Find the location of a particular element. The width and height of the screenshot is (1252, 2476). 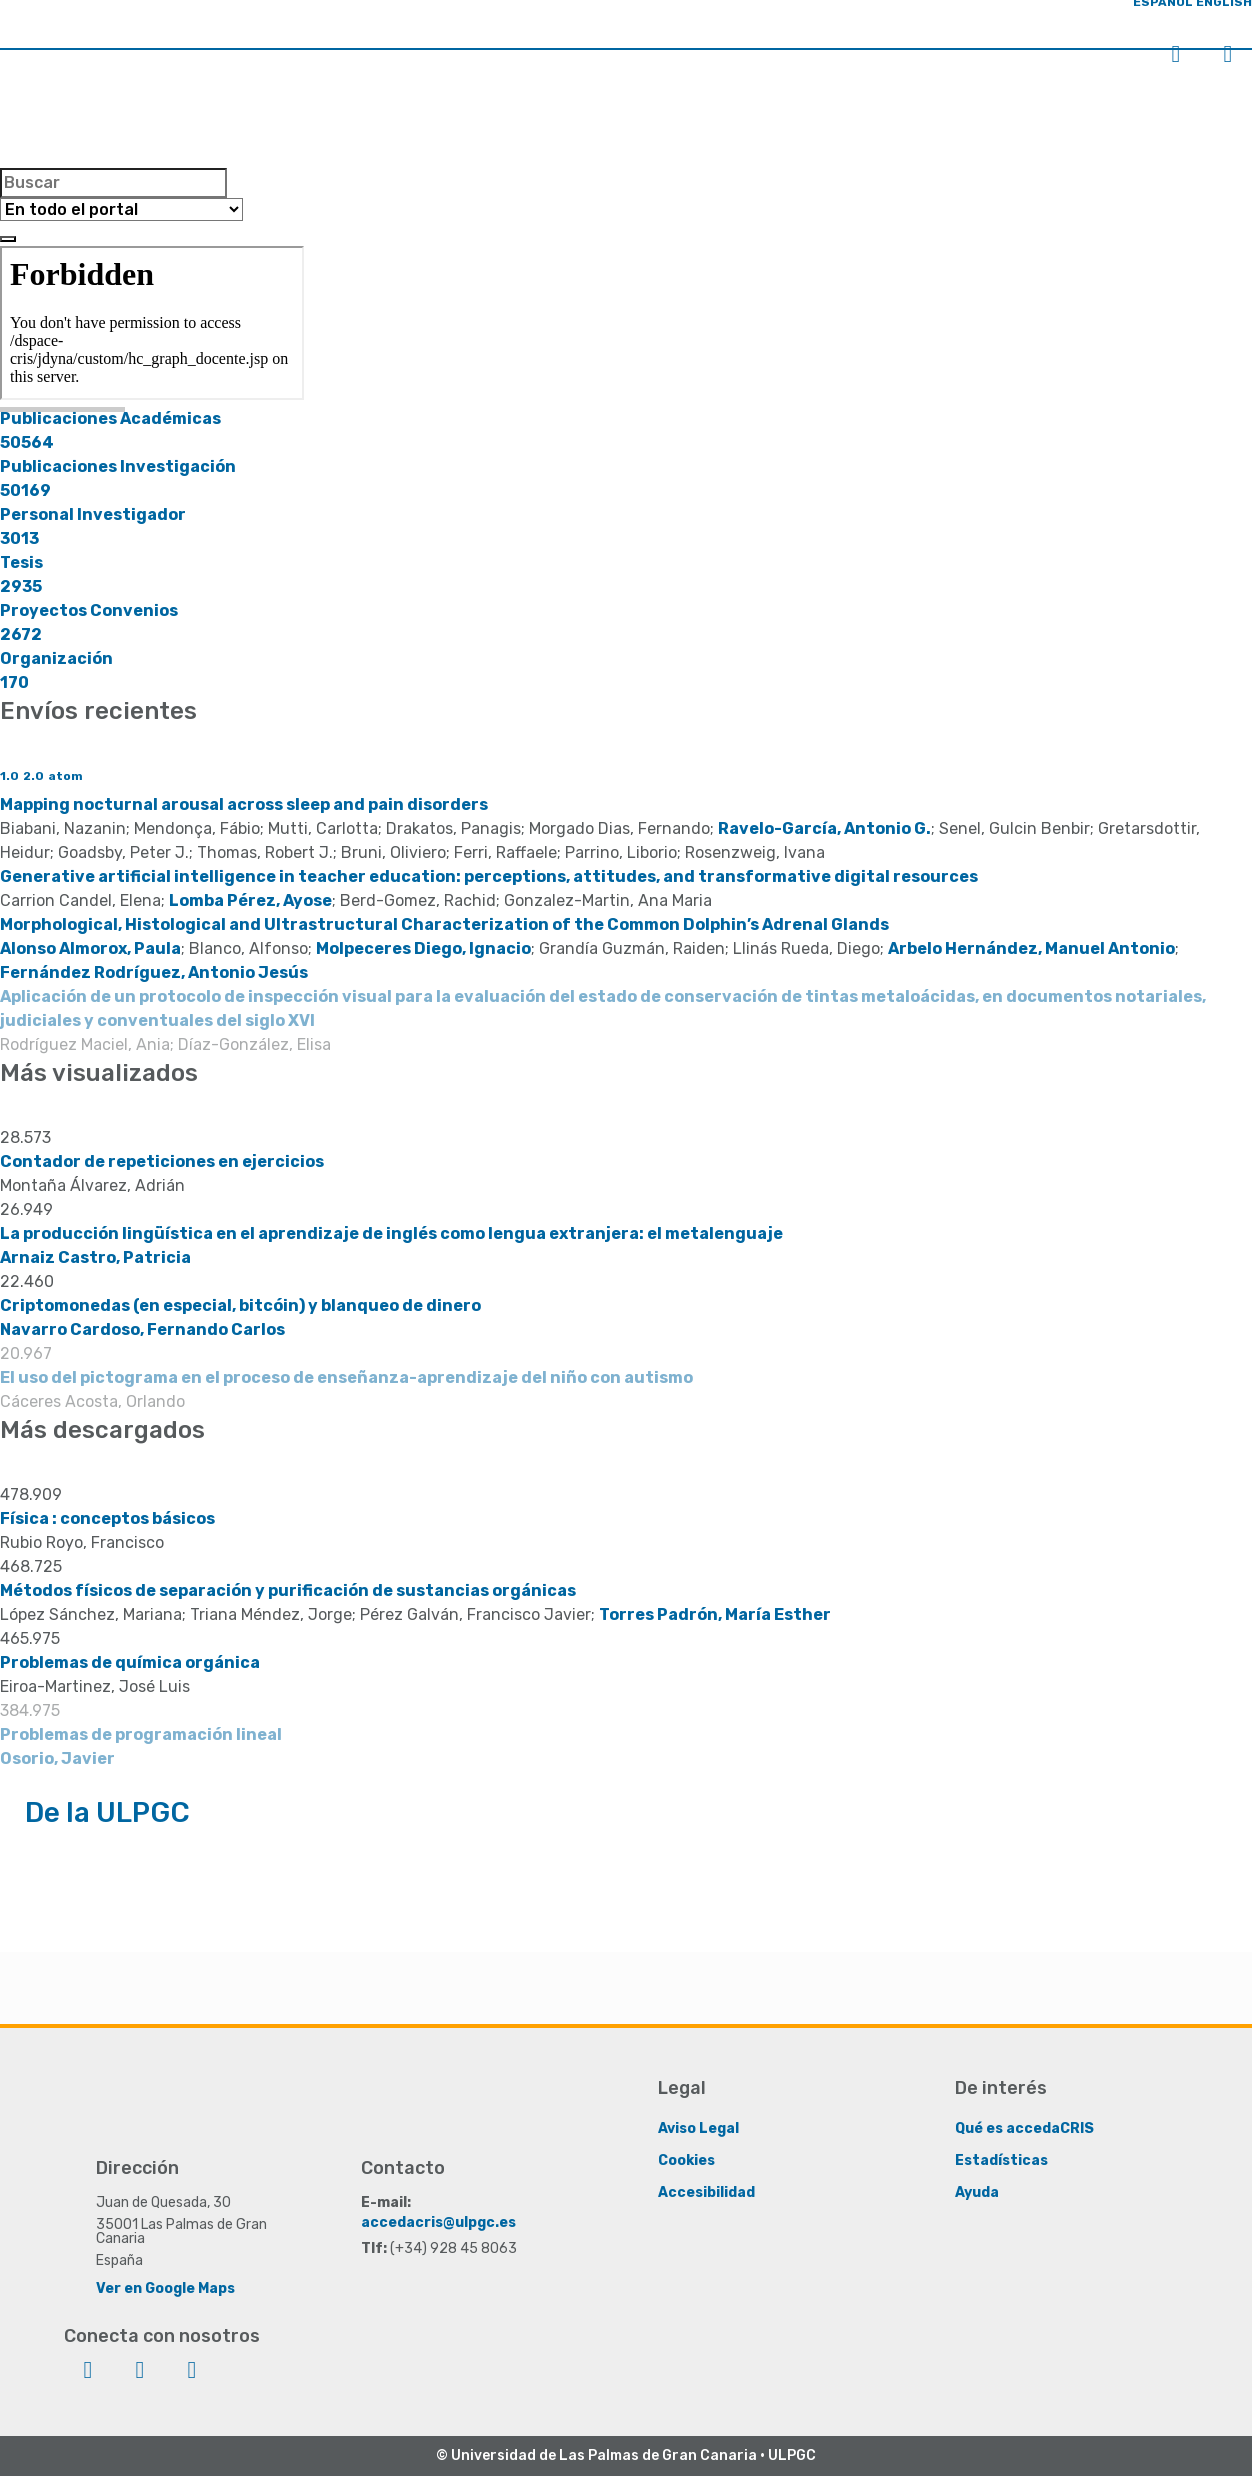

Física : conceptos básicos is located at coordinates (107, 1518).